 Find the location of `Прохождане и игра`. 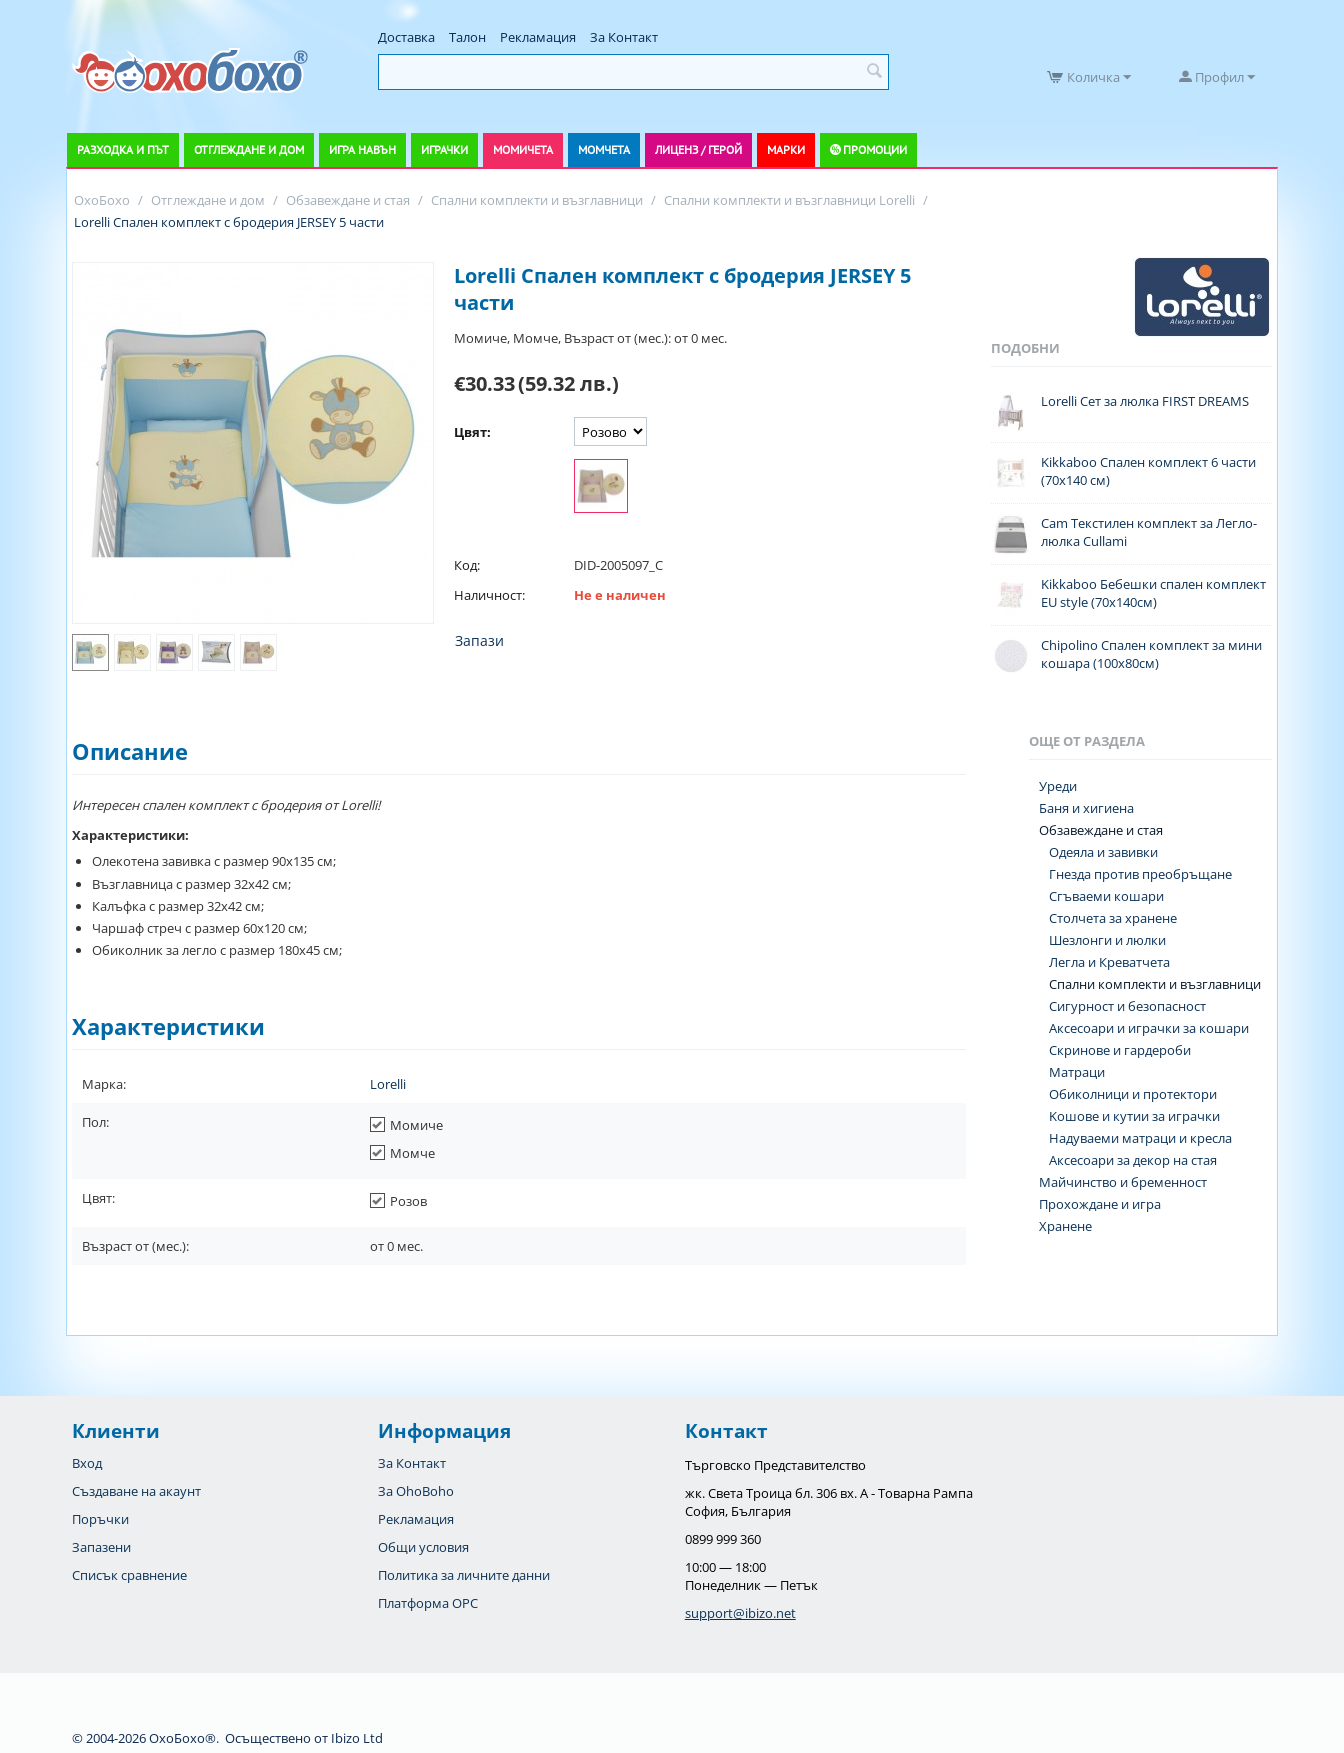

Прохождане и игра is located at coordinates (1100, 1204).